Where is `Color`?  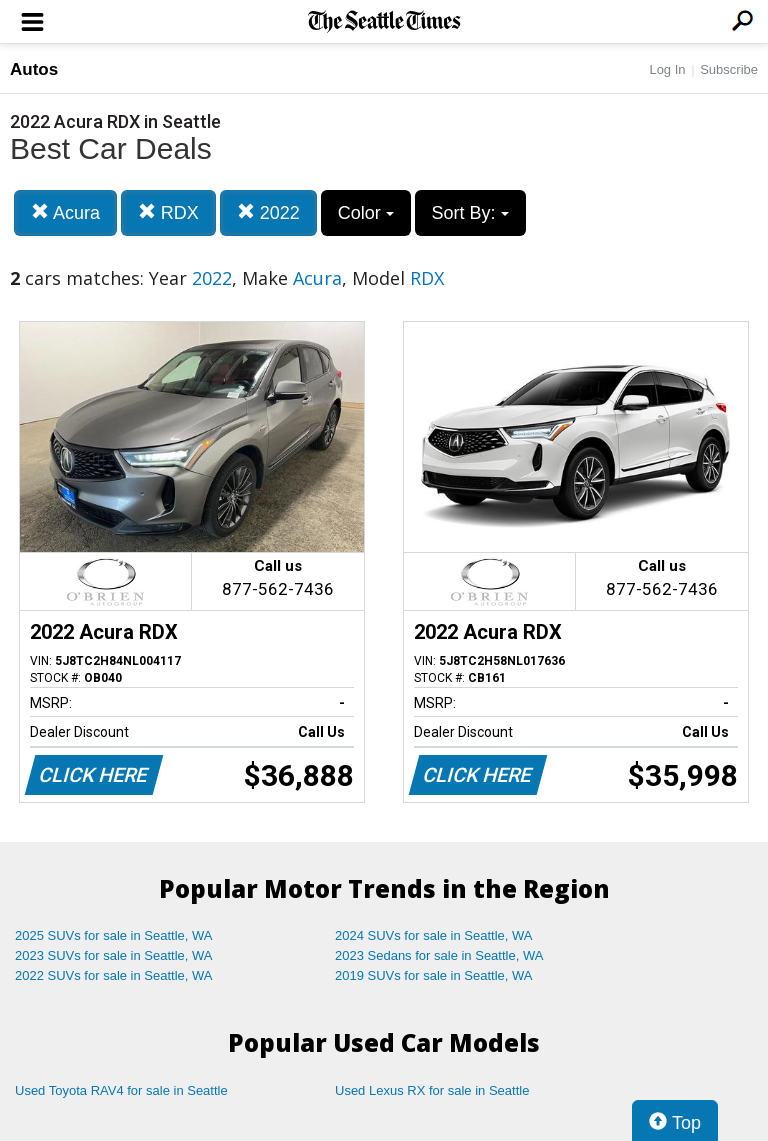
Color is located at coordinates (366, 213).